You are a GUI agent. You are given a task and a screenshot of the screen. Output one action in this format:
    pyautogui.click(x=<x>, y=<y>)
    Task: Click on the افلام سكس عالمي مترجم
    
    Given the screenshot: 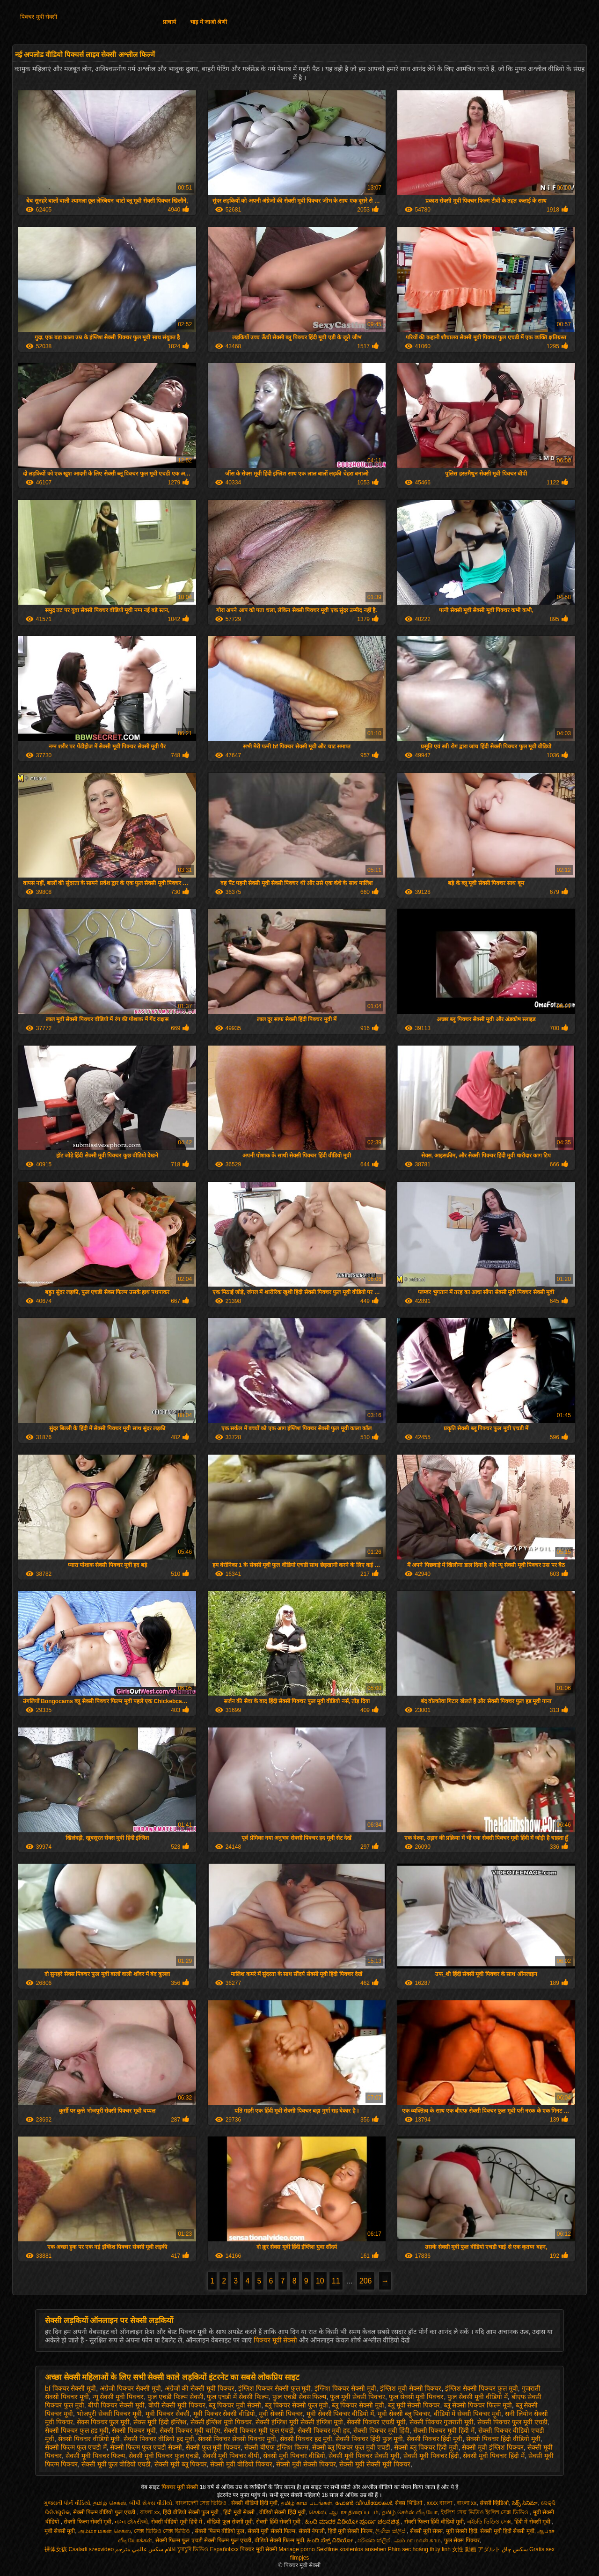 What is the action you would take?
    pyautogui.click(x=145, y=2549)
    